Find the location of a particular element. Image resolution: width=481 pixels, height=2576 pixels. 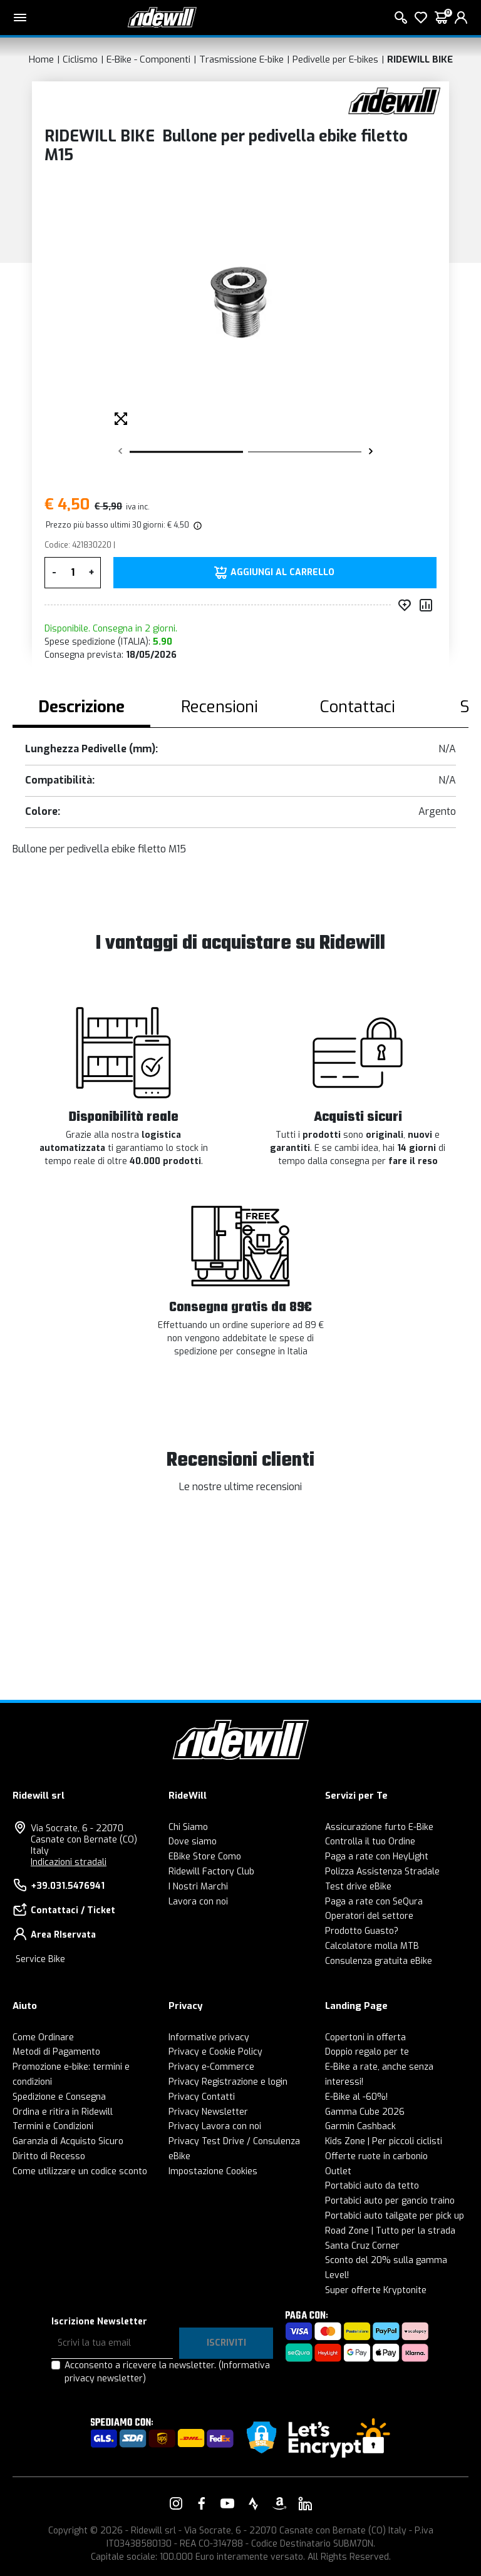

Come utilizzare un codice sconto is located at coordinates (80, 2171).